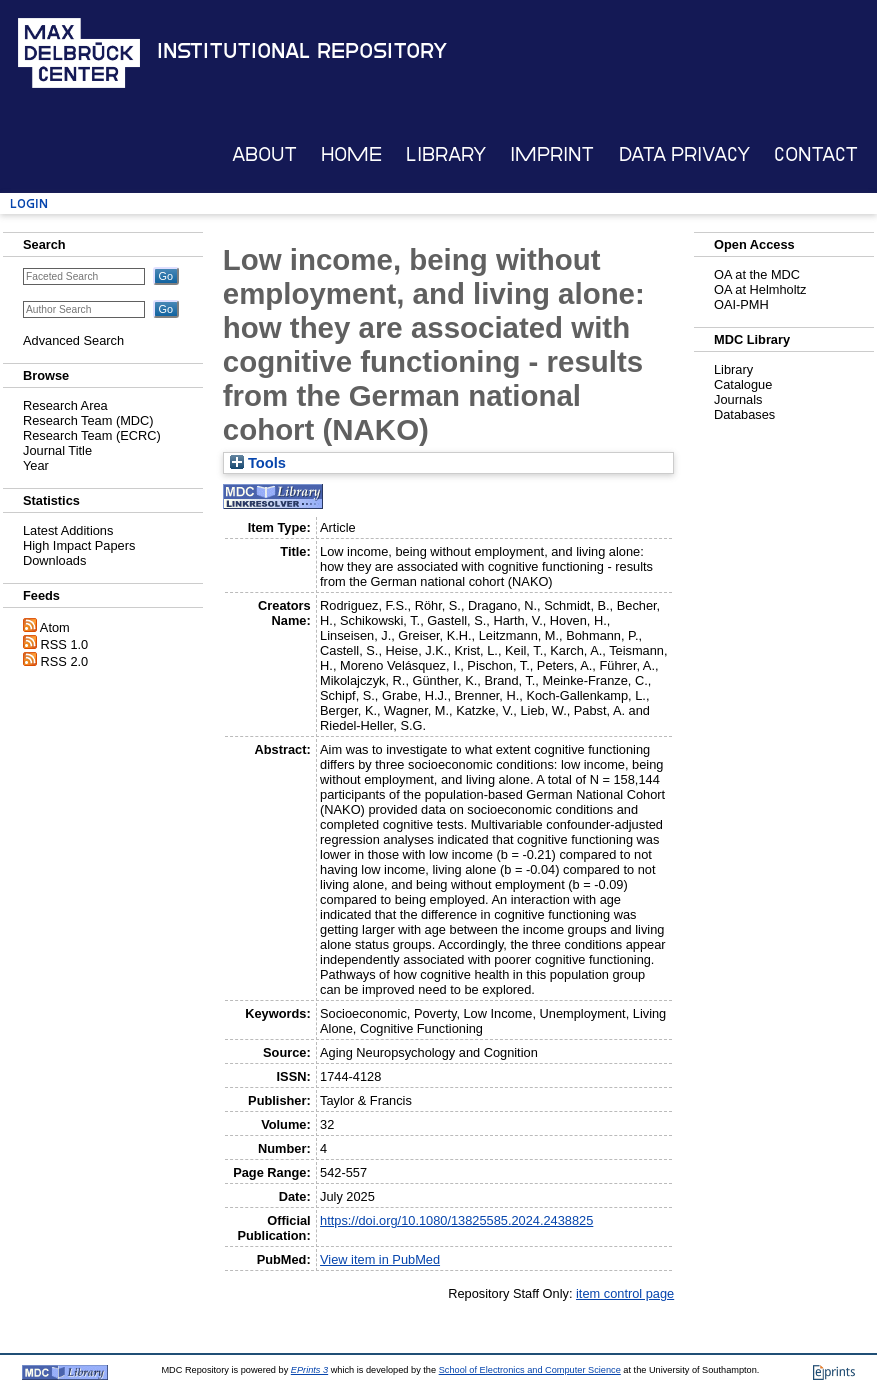 The height and width of the screenshot is (1399, 877). I want to click on item control page, so click(625, 1293).